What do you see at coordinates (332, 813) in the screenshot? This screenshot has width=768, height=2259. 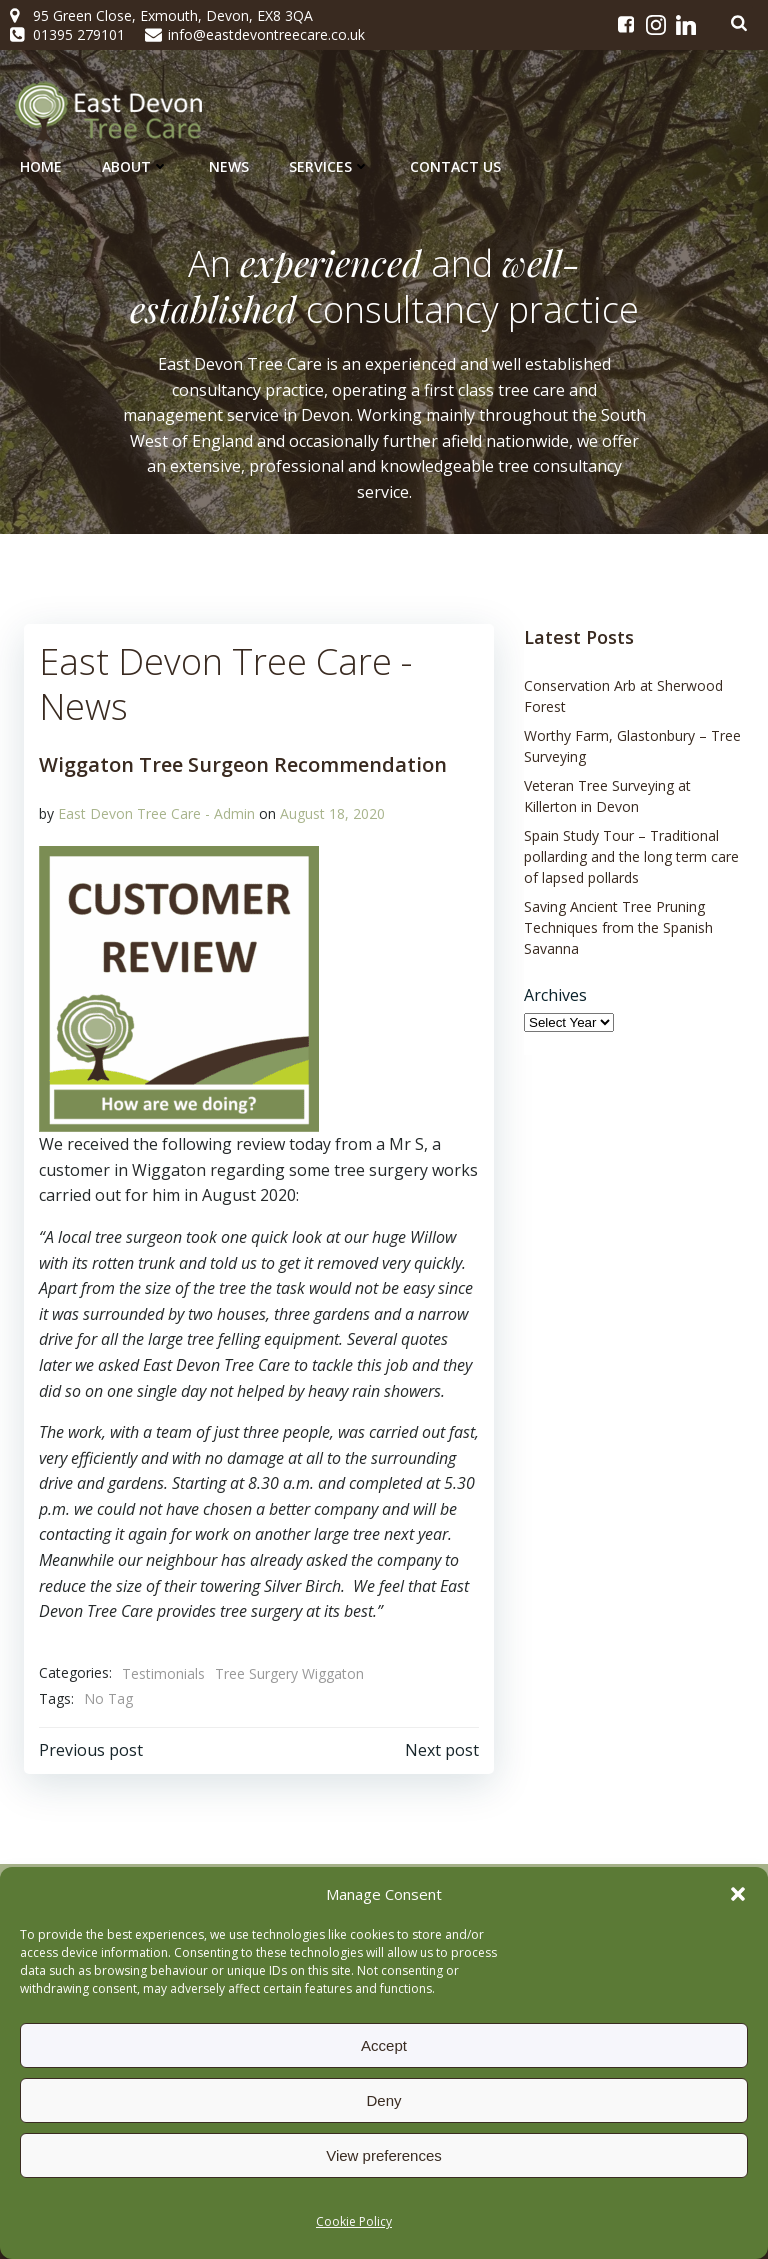 I see `August 18, 2020` at bounding box center [332, 813].